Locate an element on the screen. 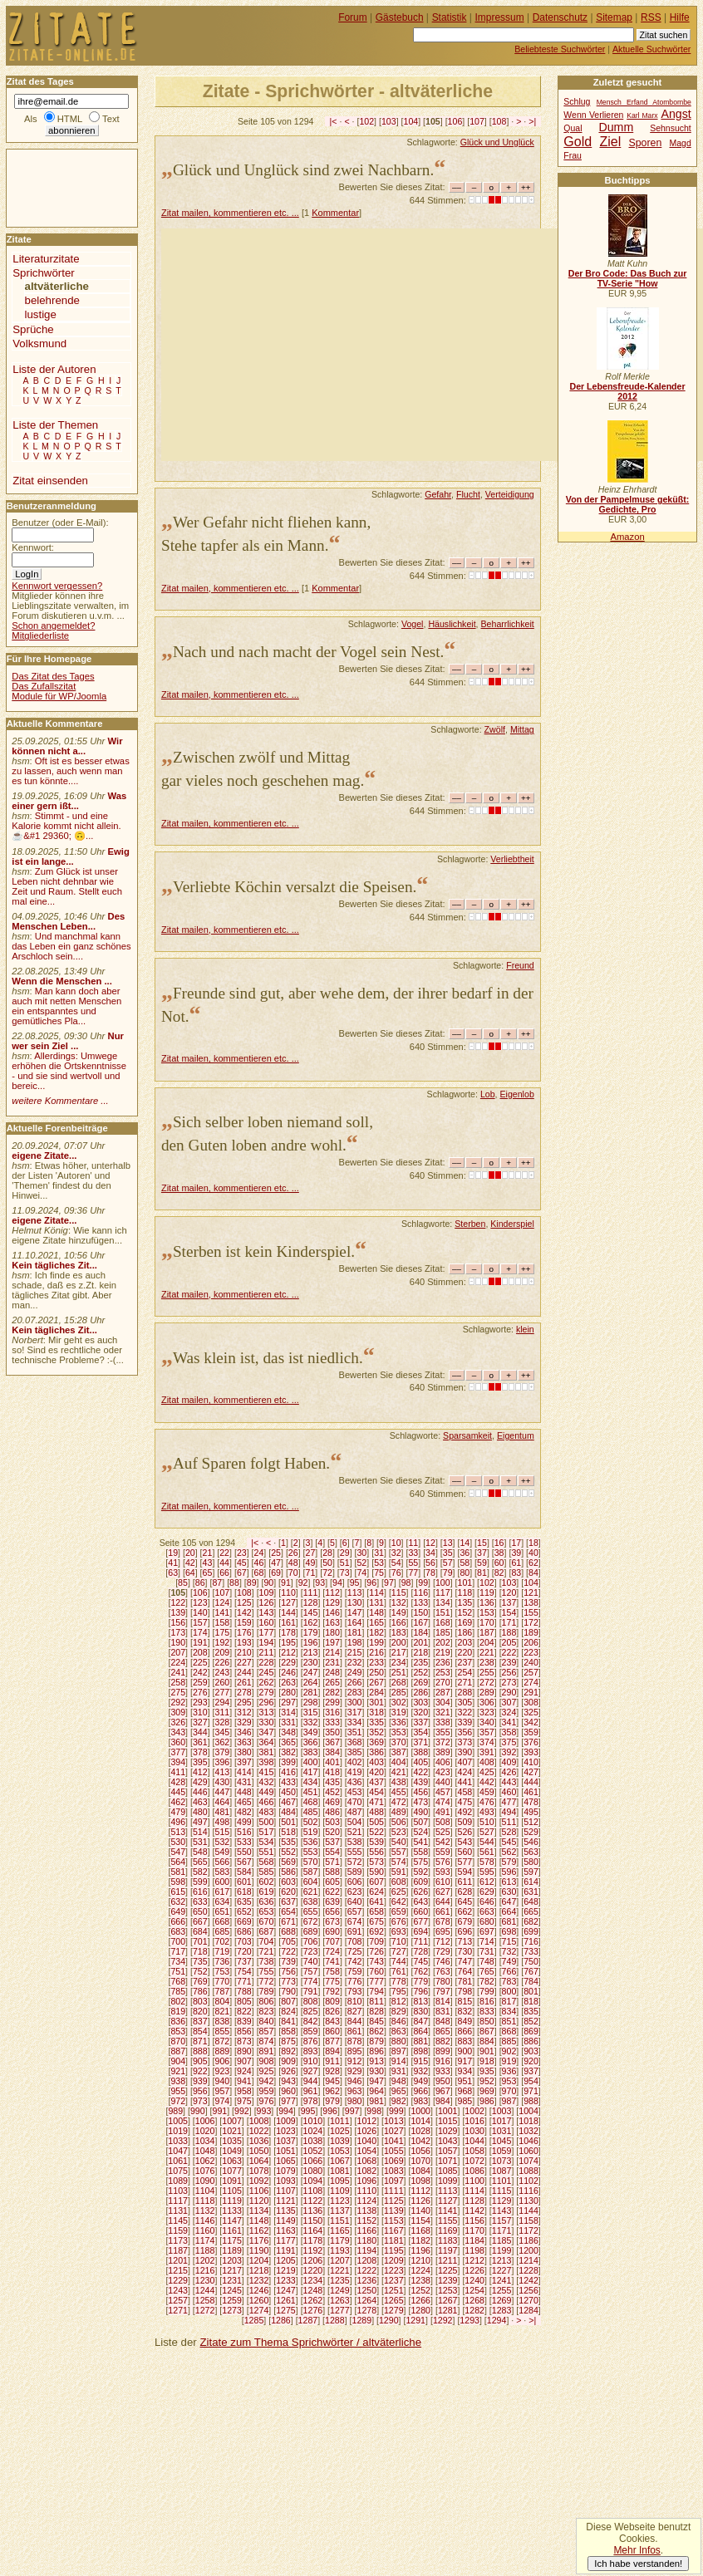  144 is located at coordinates (288, 1612).